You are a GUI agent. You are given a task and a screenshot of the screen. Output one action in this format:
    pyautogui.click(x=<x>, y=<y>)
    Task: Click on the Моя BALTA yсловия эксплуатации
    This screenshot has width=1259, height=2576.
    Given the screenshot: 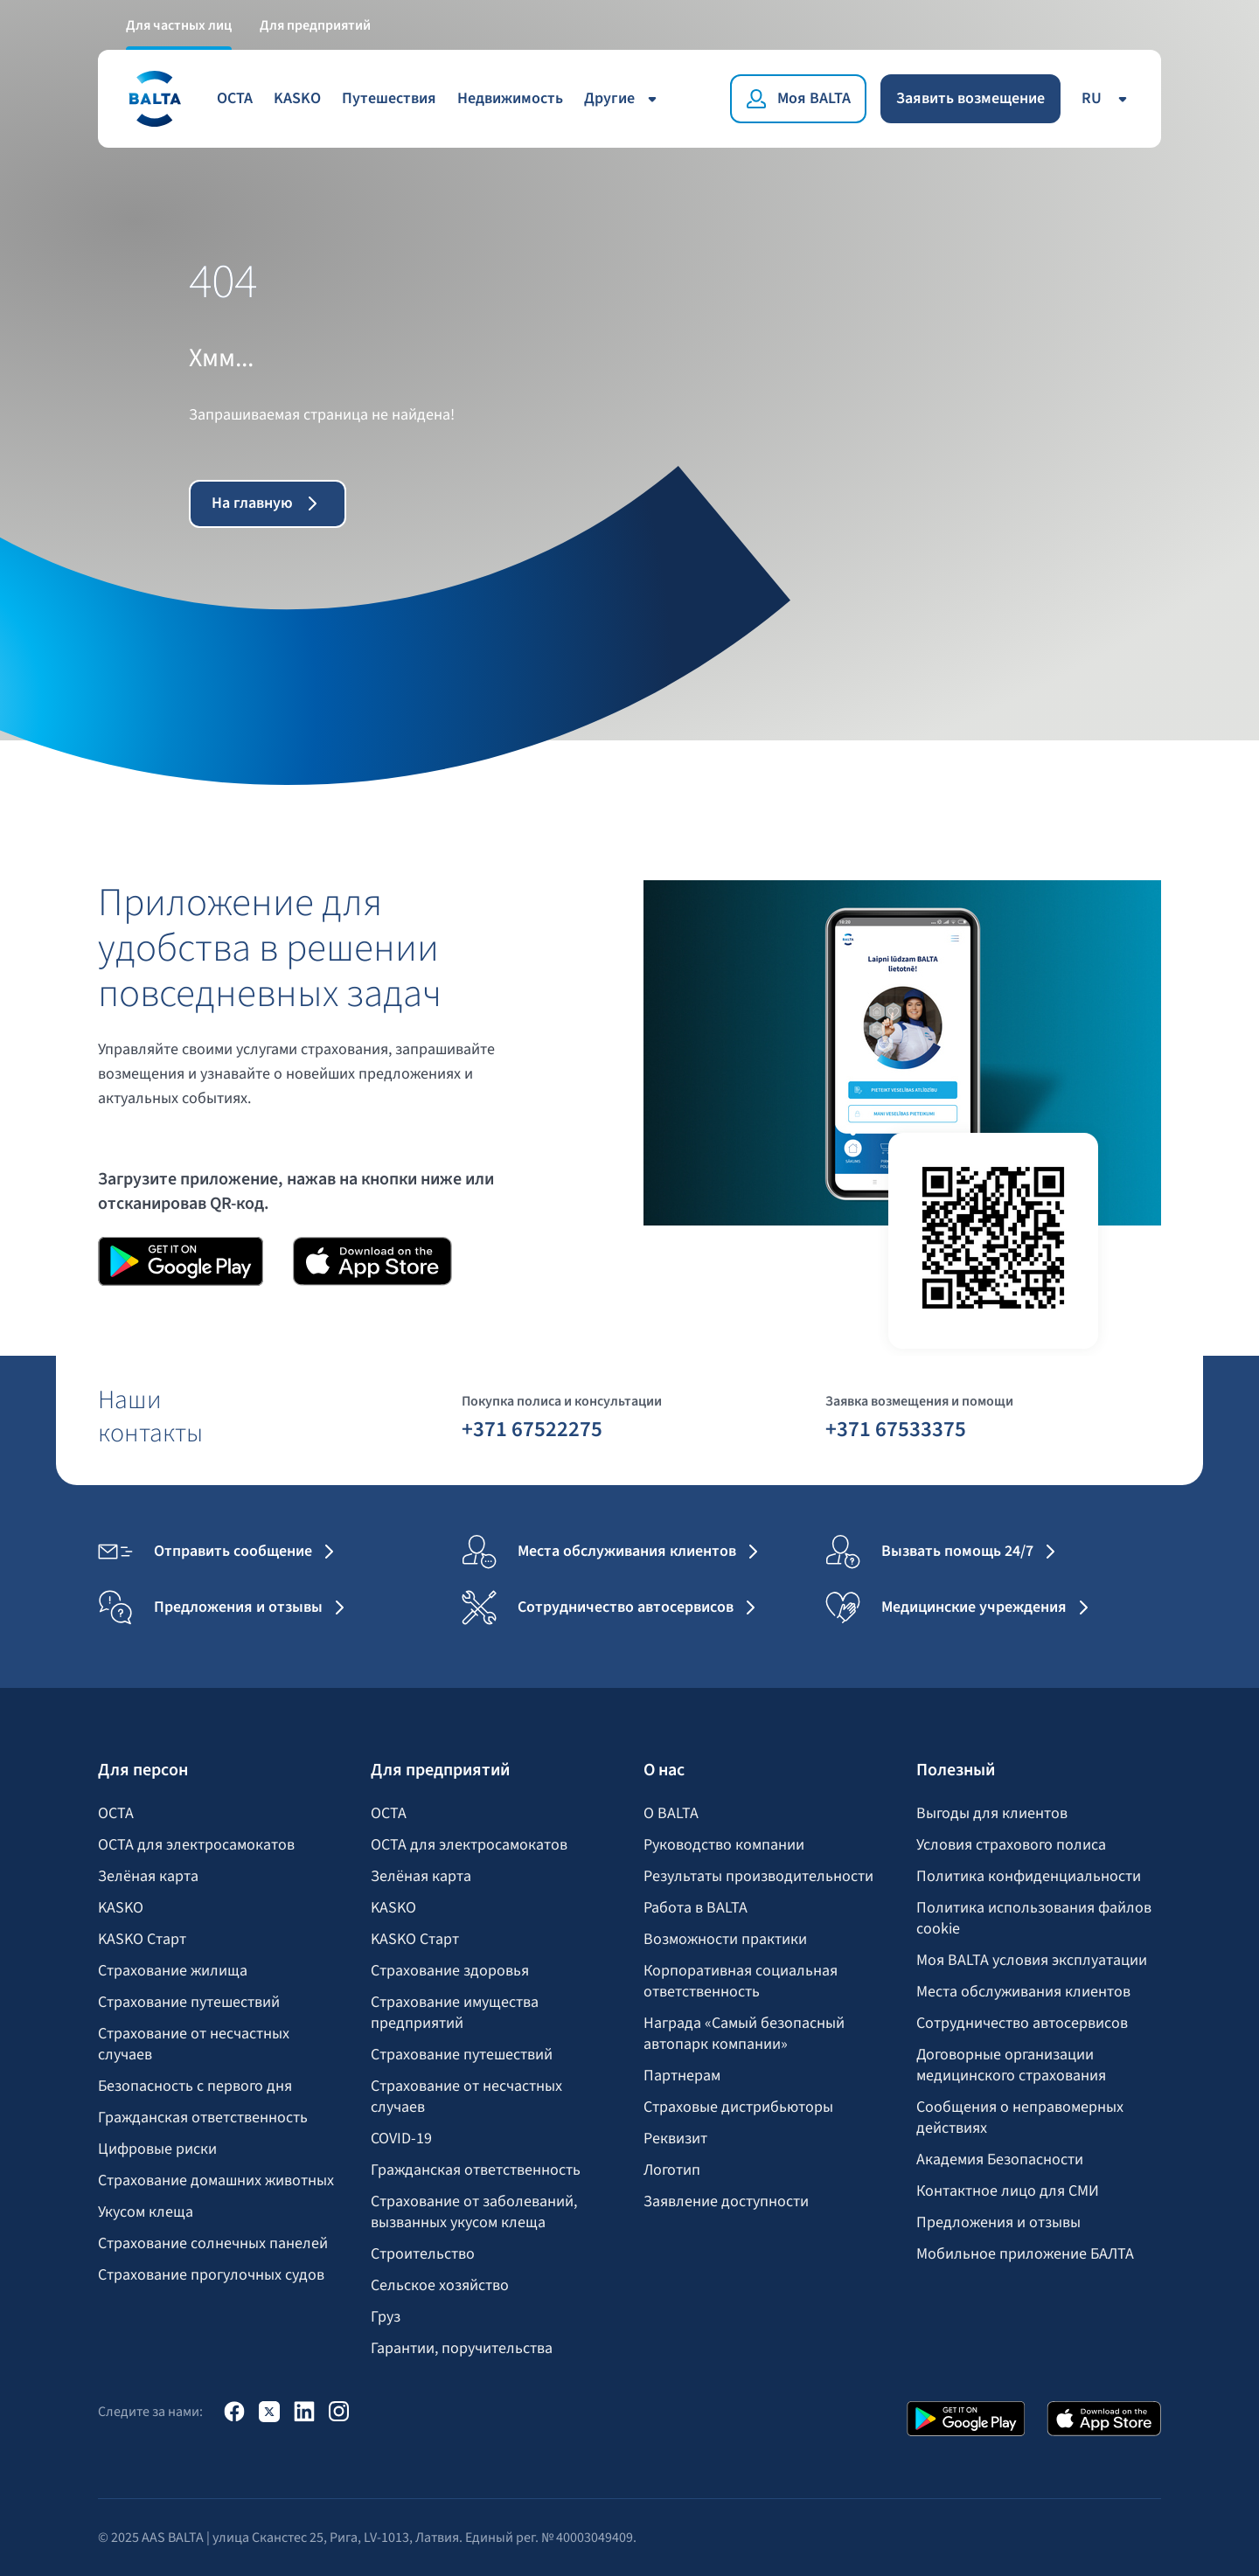 What is the action you would take?
    pyautogui.click(x=1031, y=1960)
    